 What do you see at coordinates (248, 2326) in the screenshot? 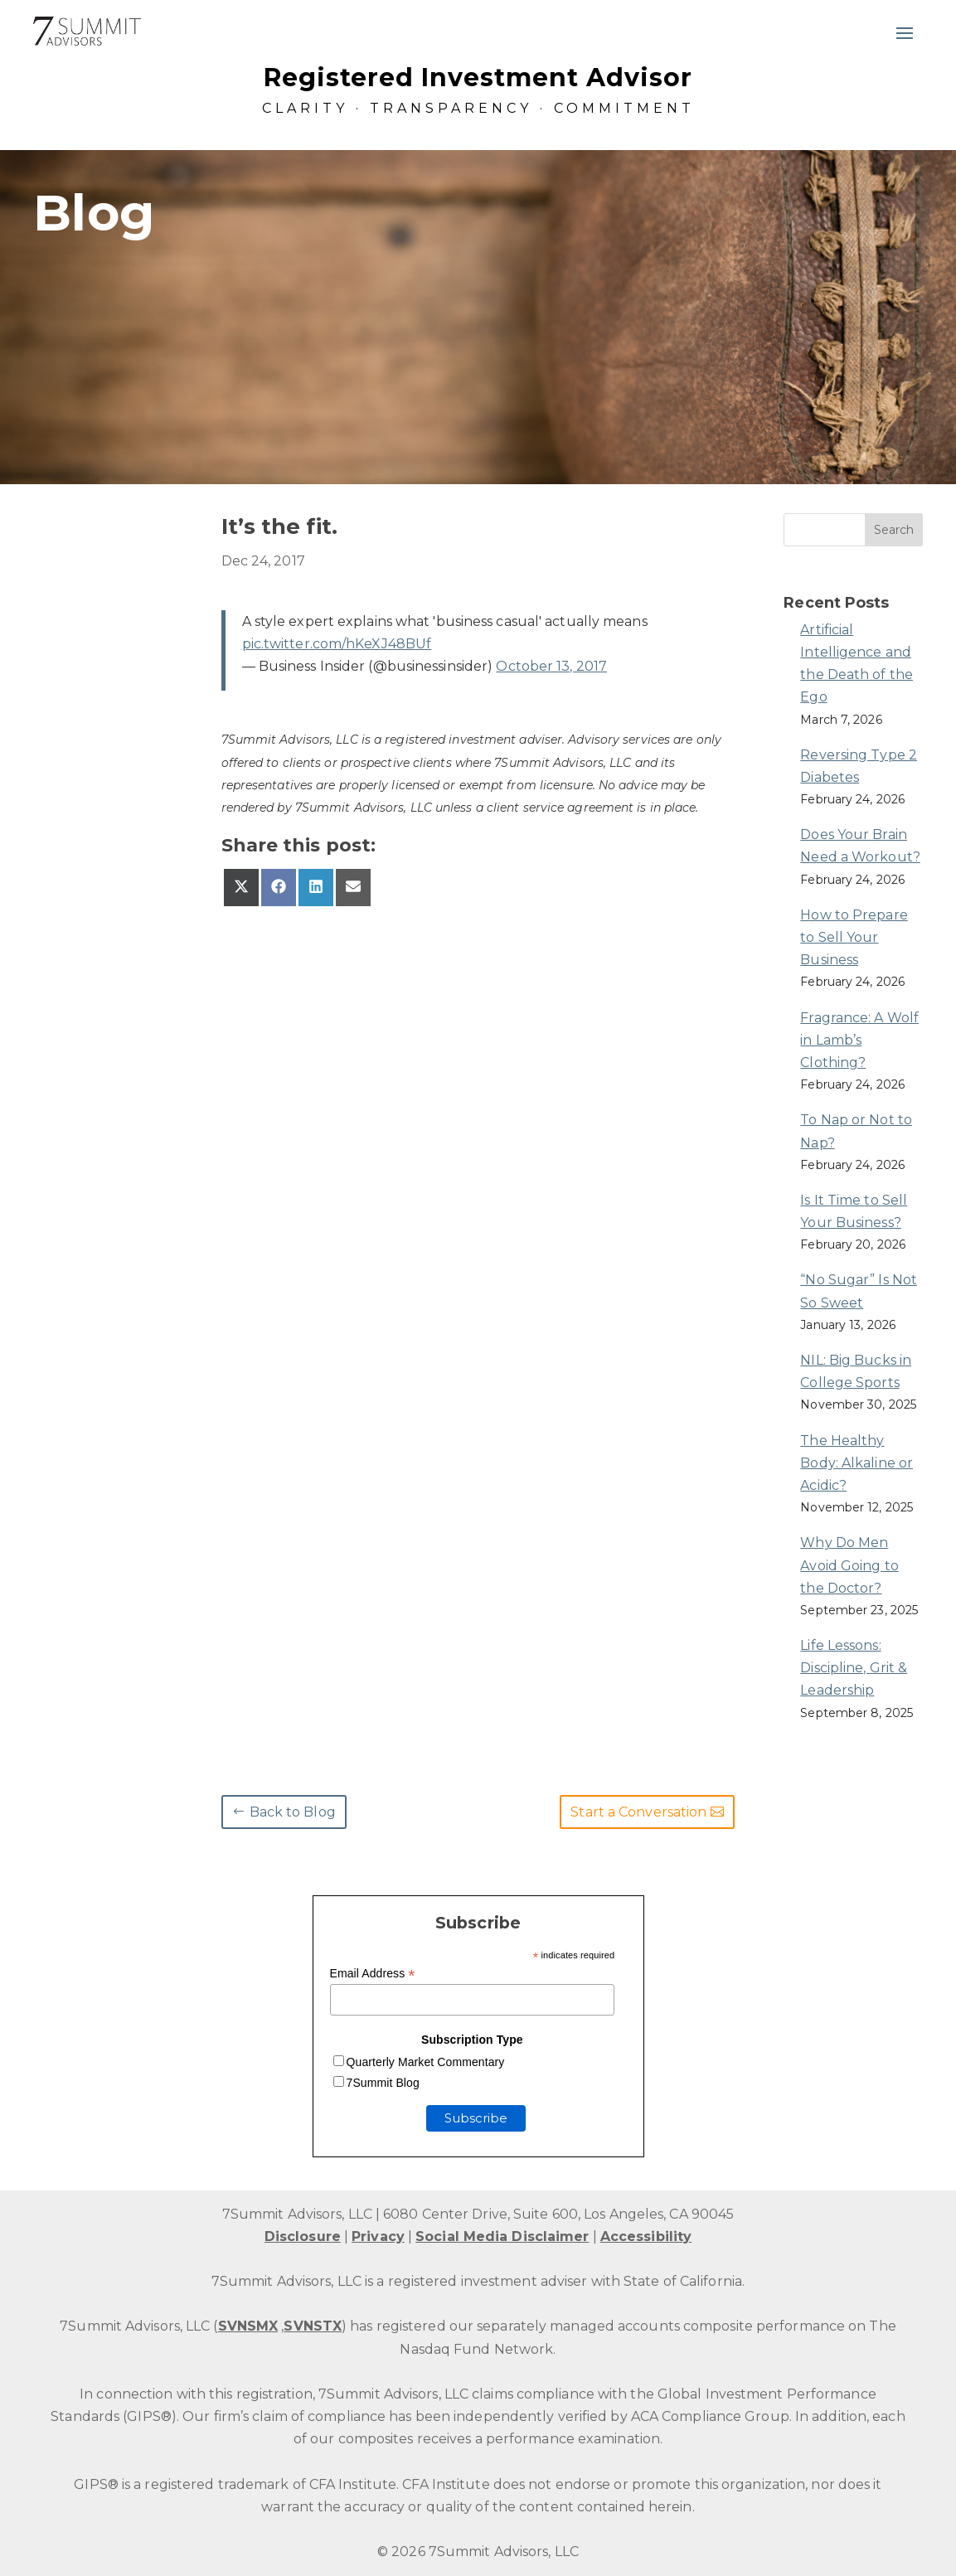
I see `SVNSMX [link]` at bounding box center [248, 2326].